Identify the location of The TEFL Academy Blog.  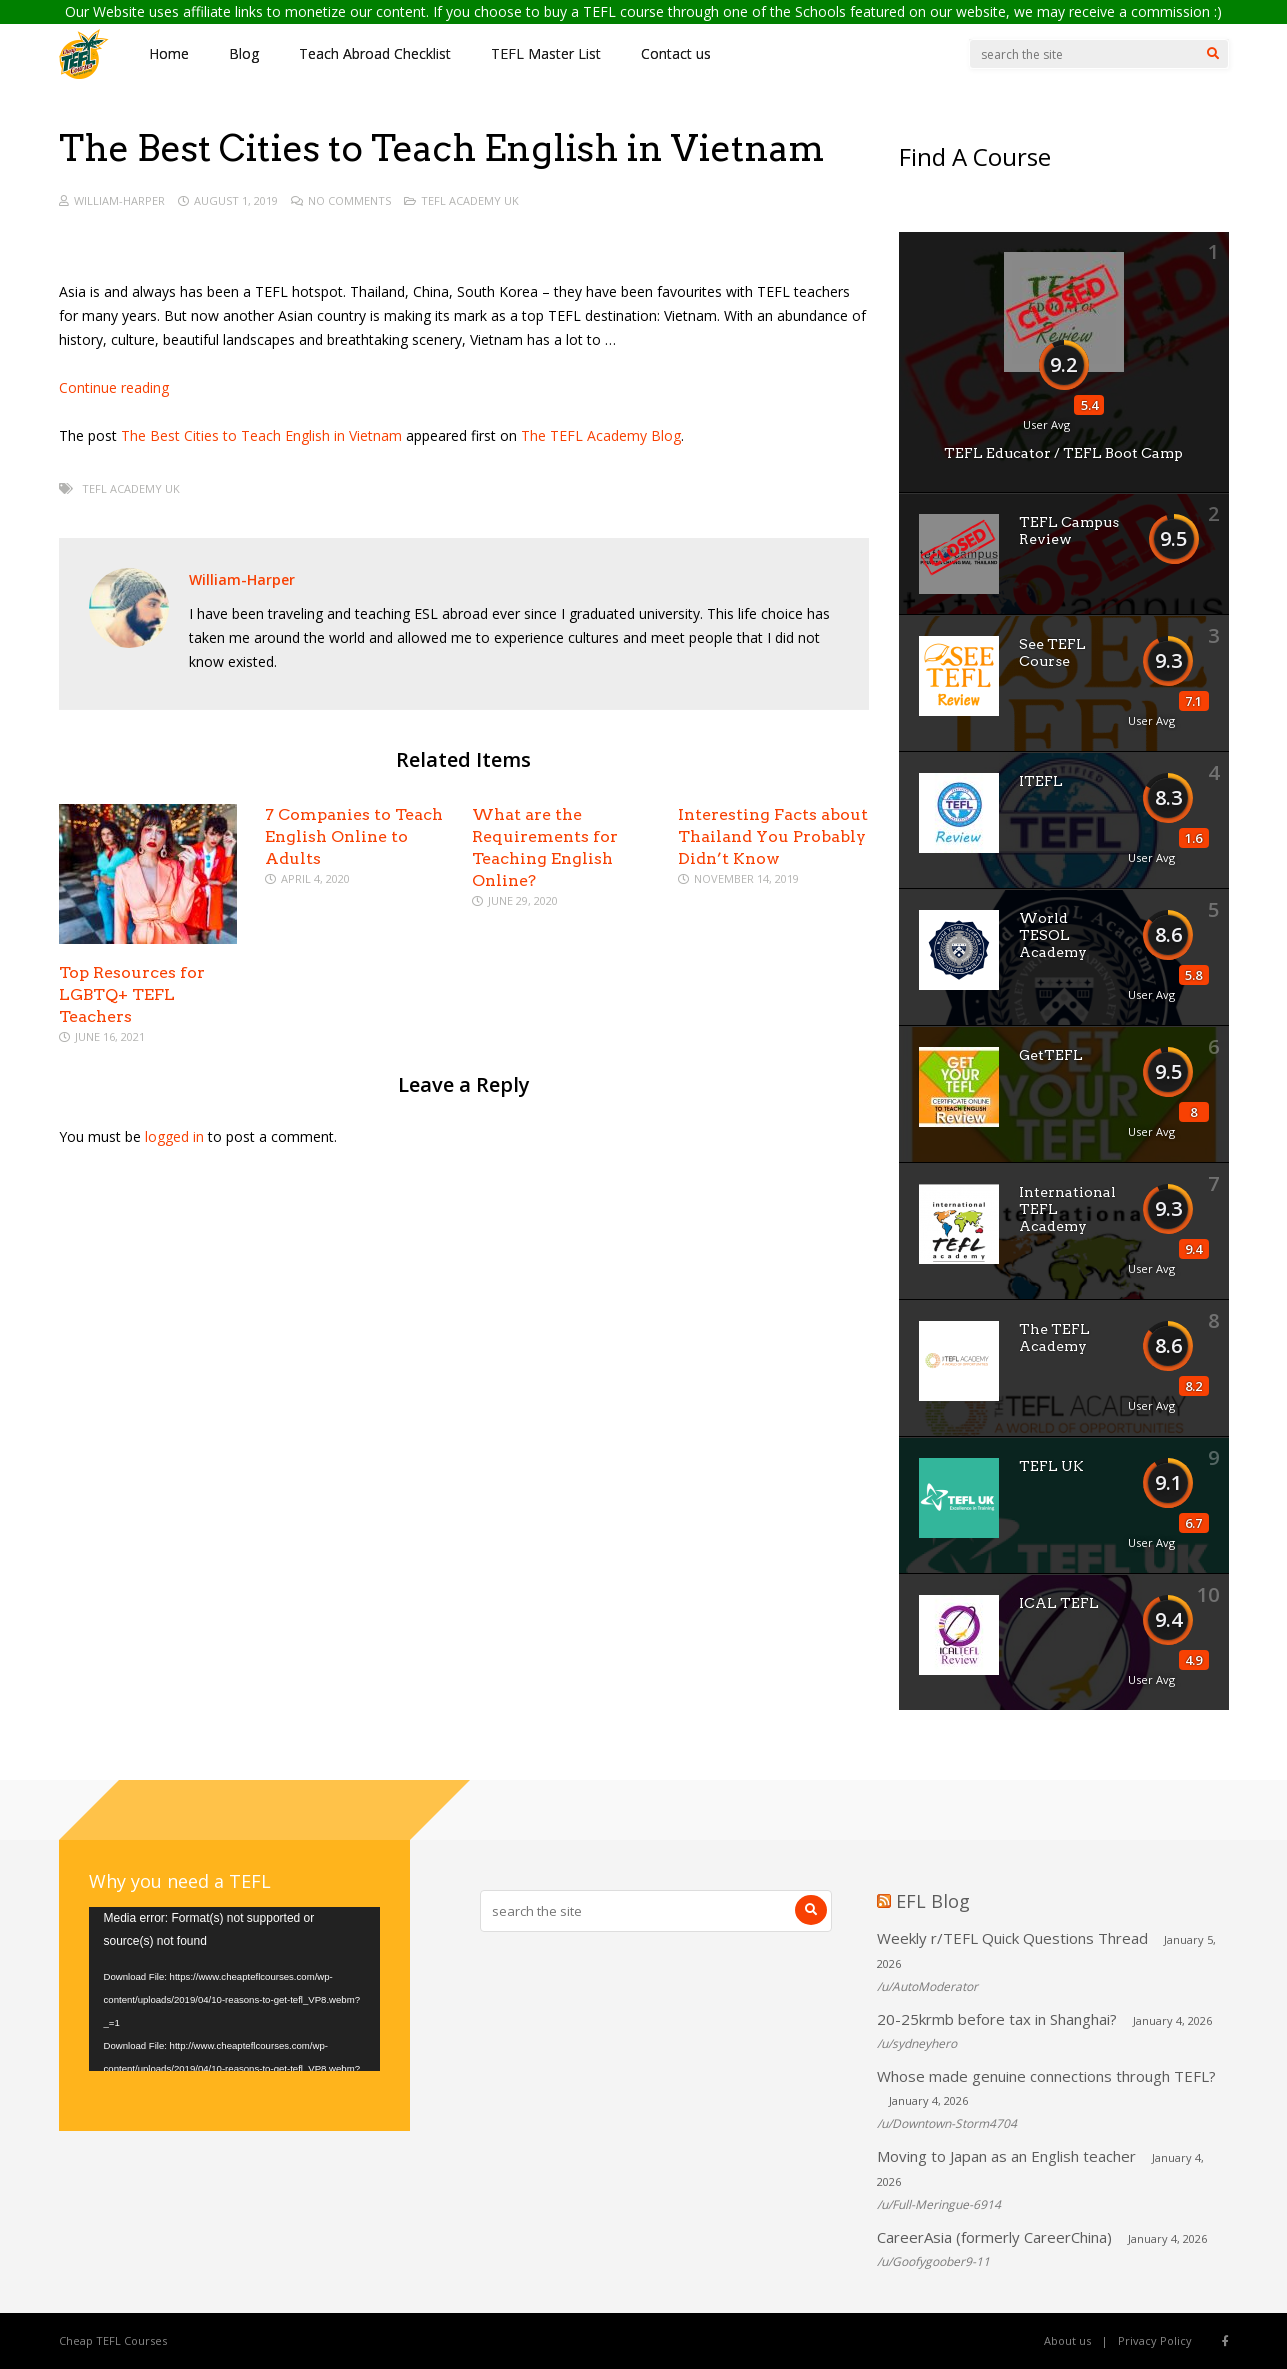
(601, 435).